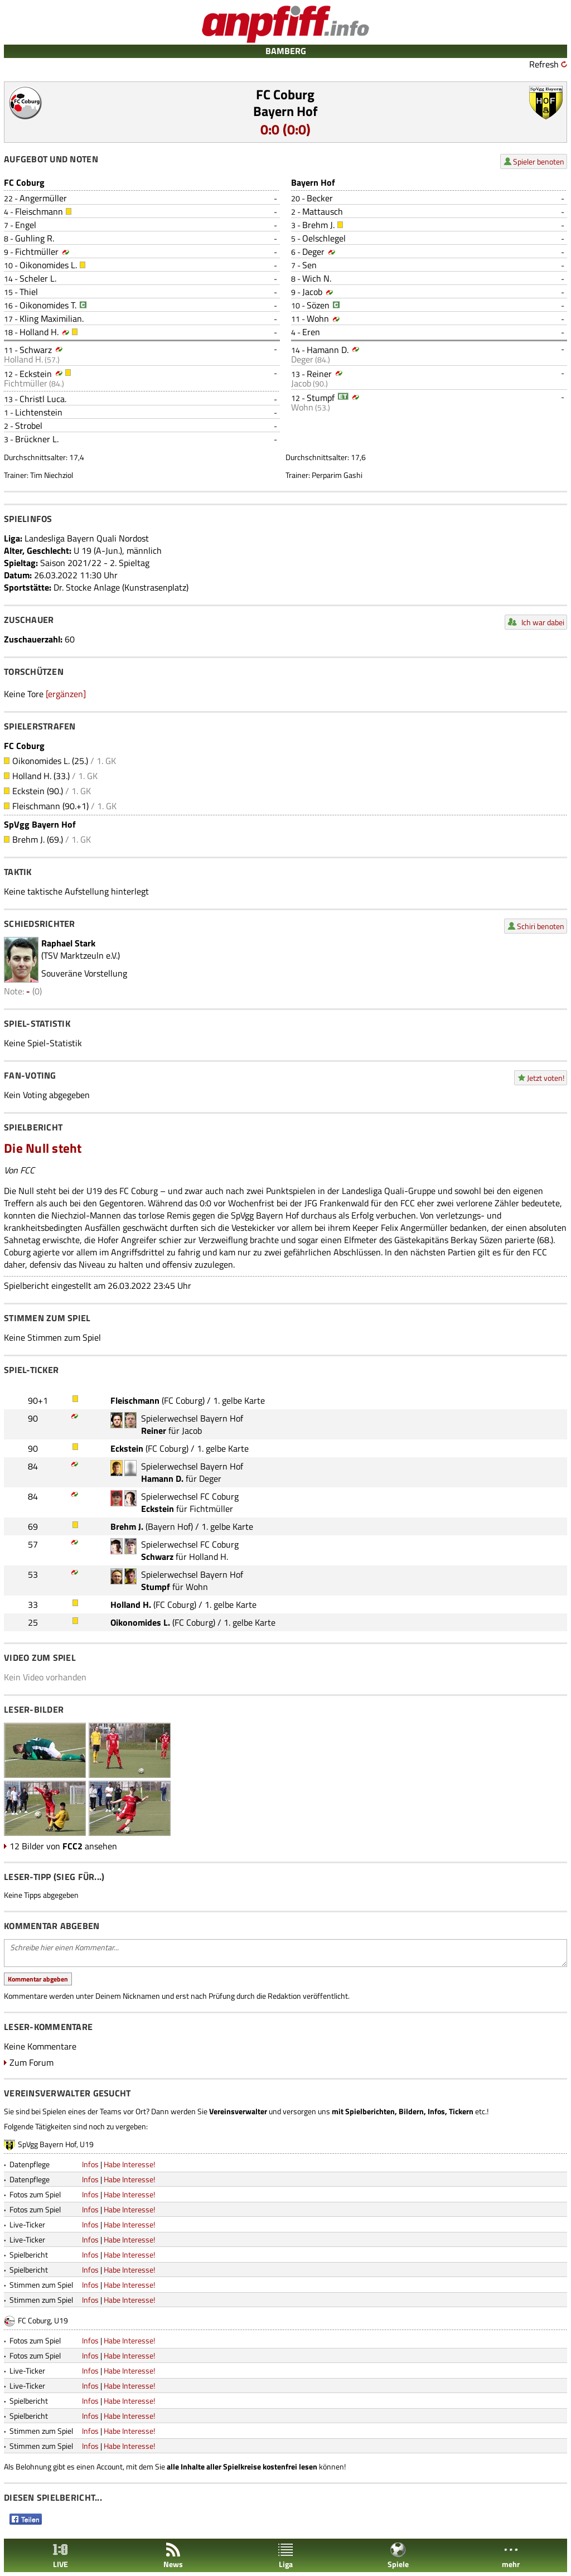 The image size is (571, 2576). I want to click on Zum Forum, so click(31, 2062).